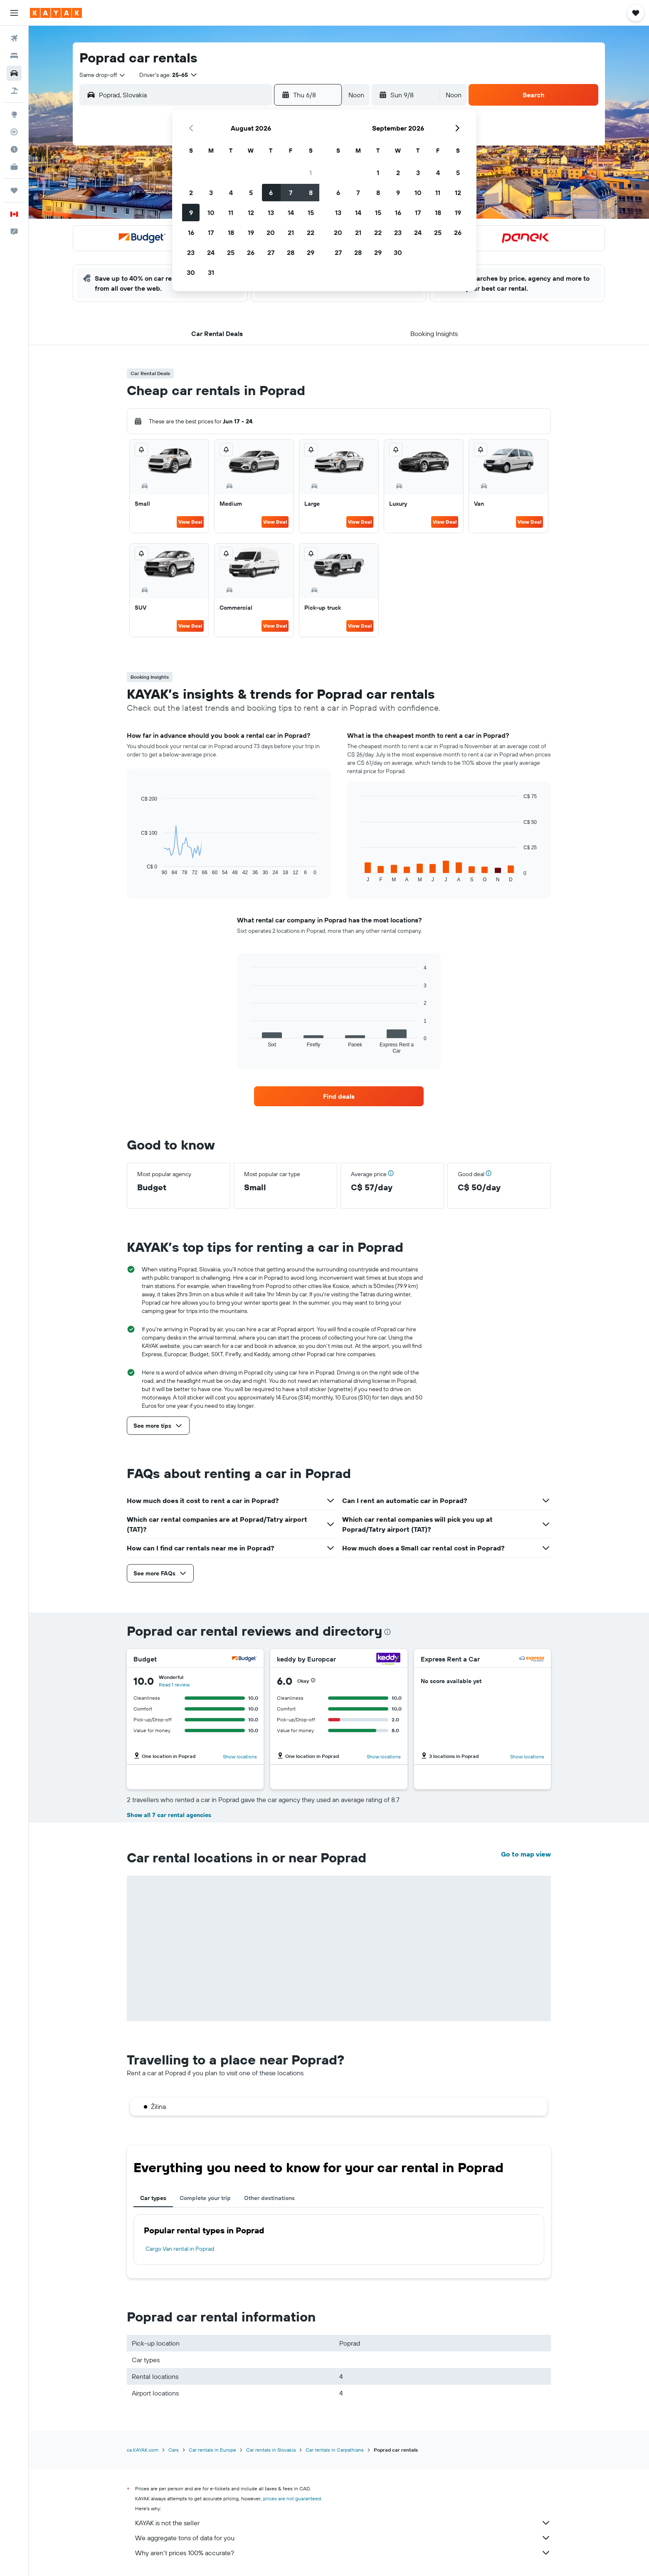  Describe the element at coordinates (14, 190) in the screenshot. I see `[Trips]` at that location.